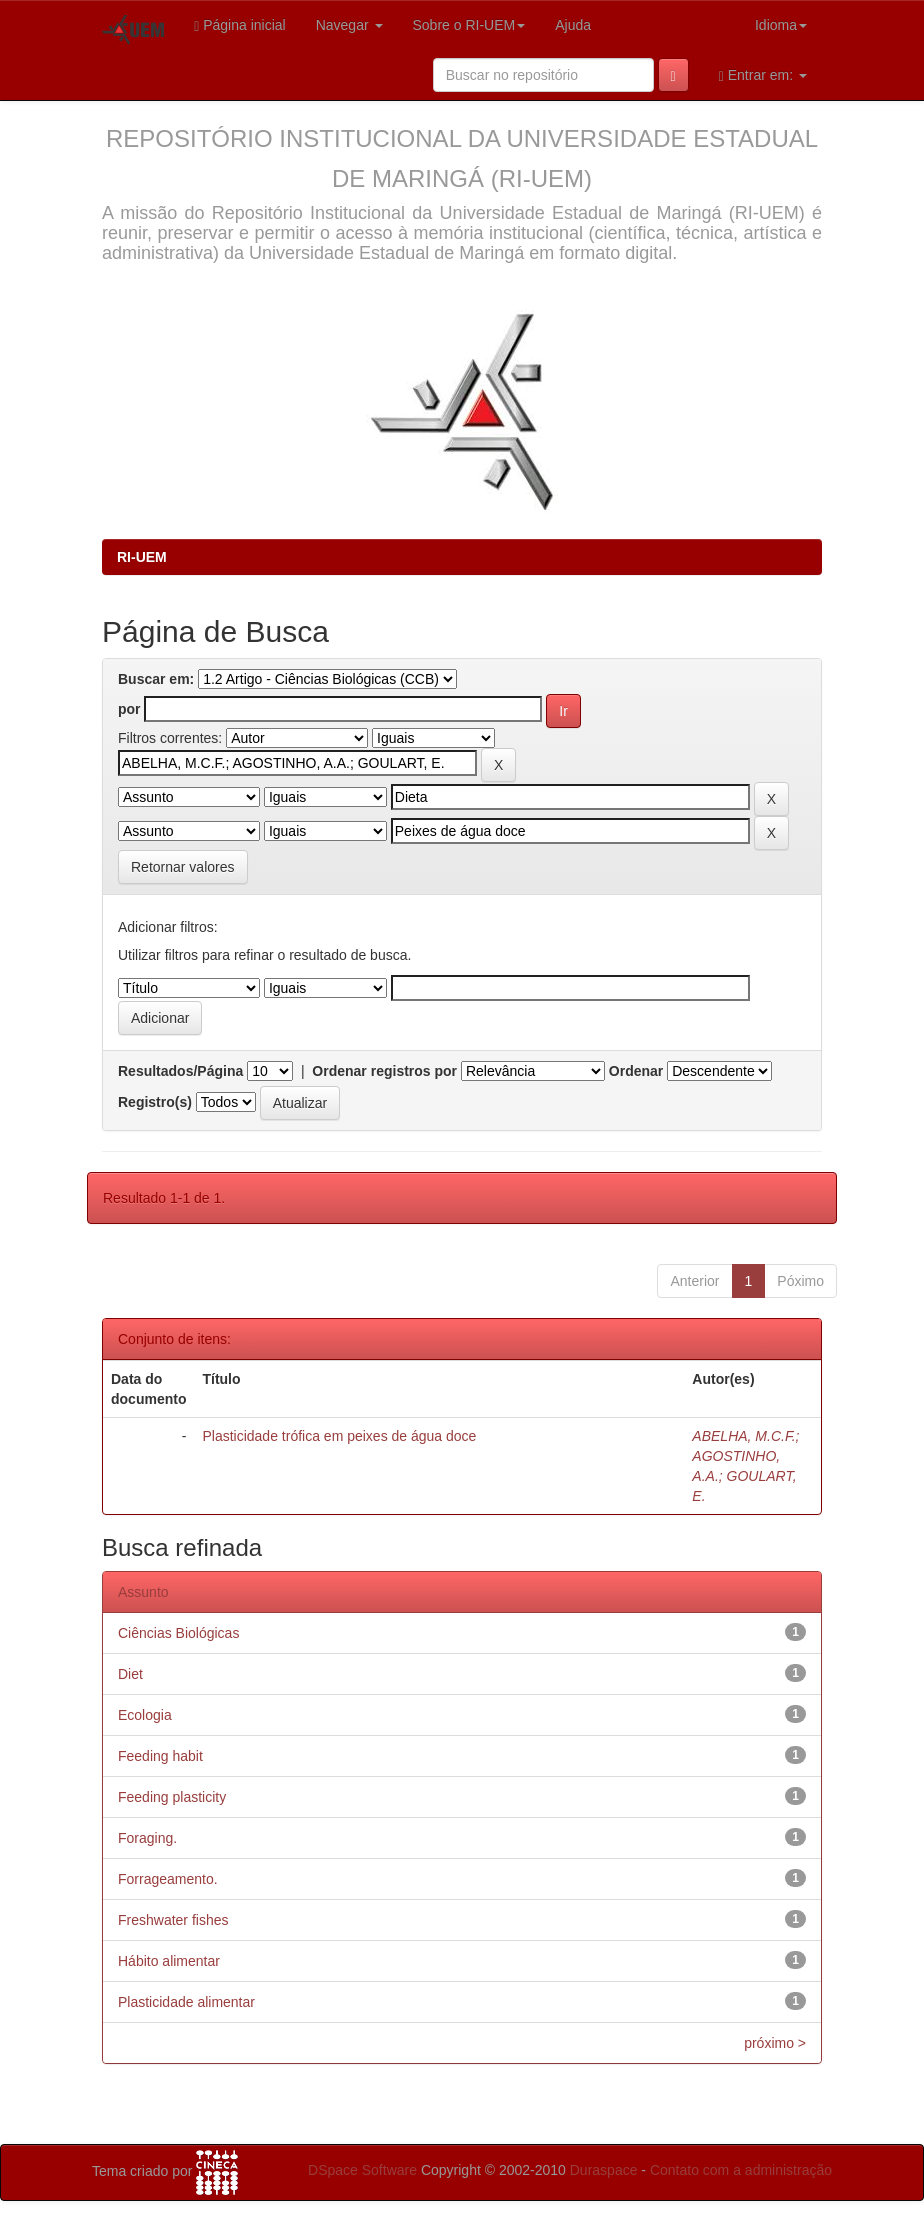 The width and height of the screenshot is (924, 2221). I want to click on Navegar, so click(349, 25).